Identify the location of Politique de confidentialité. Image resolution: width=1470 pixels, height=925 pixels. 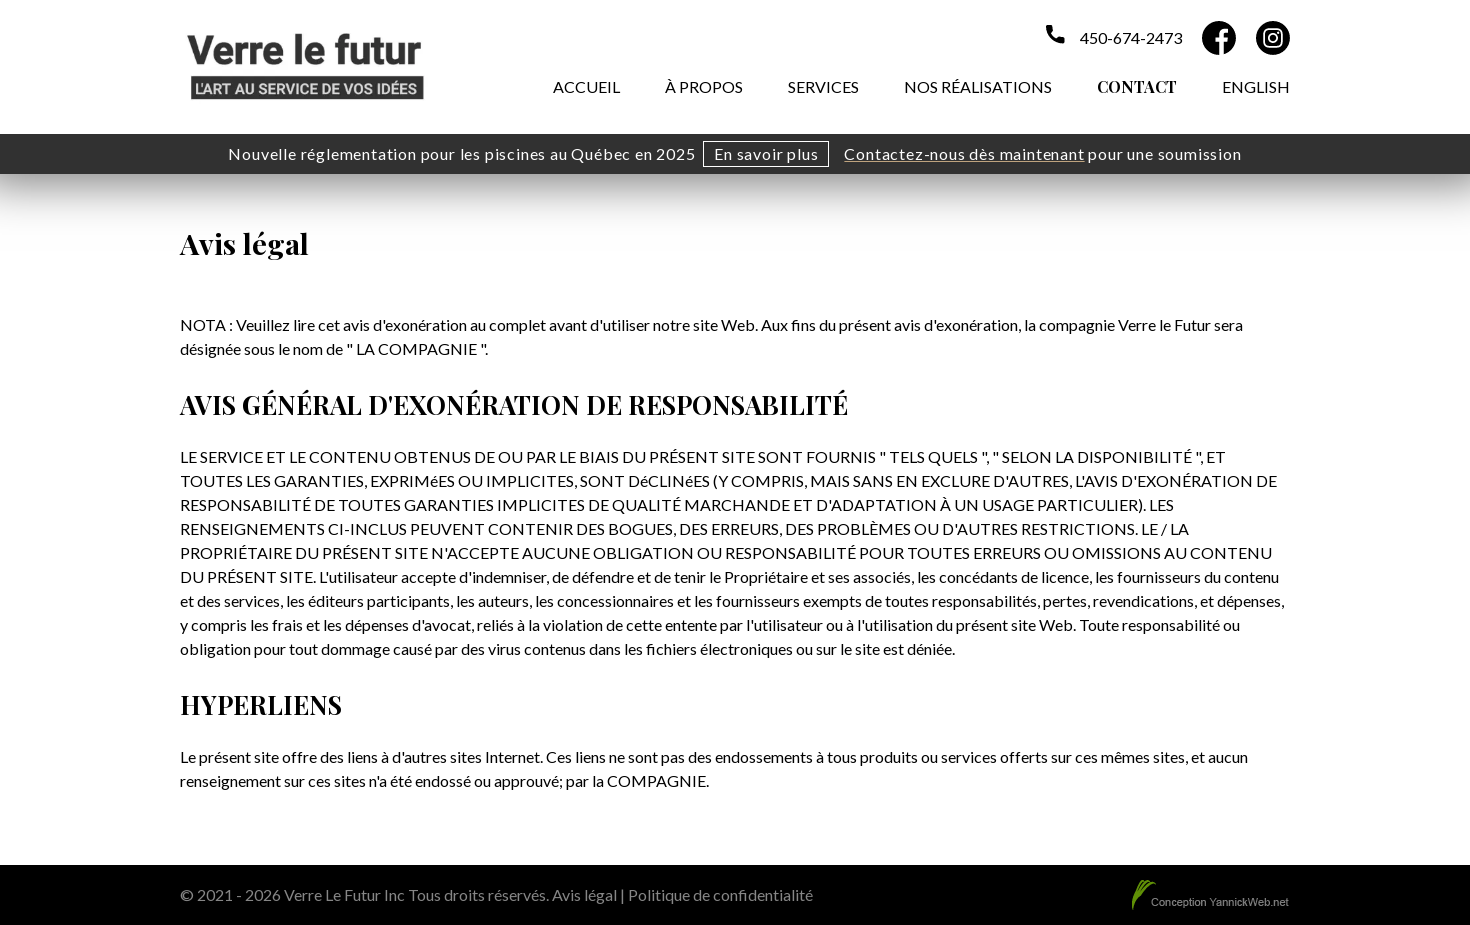
(720, 894).